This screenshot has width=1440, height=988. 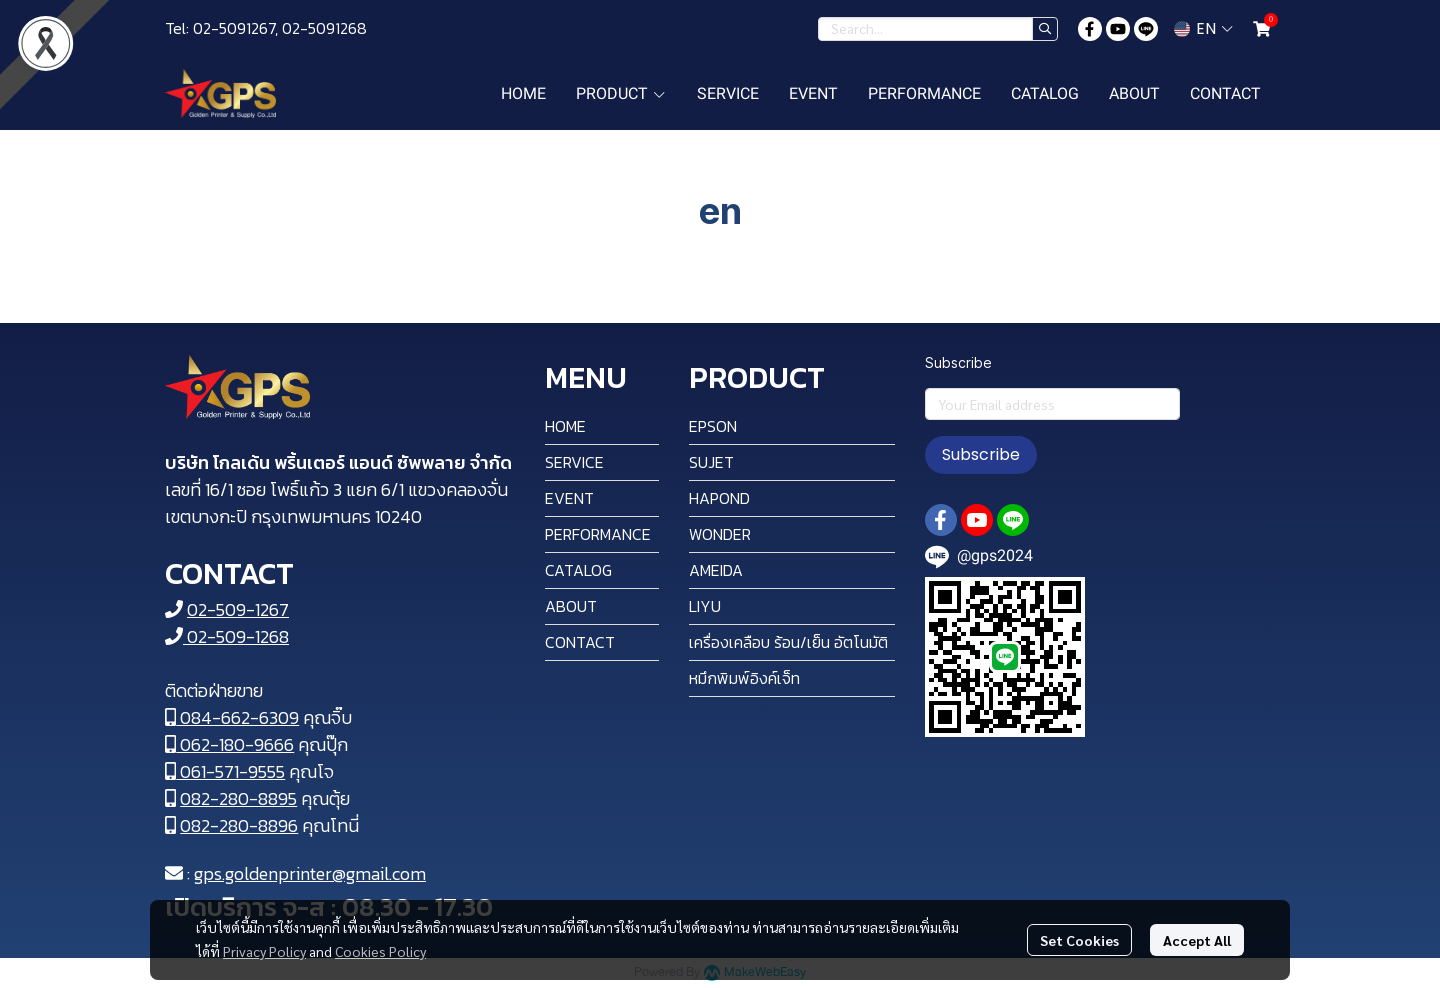 What do you see at coordinates (310, 873) in the screenshot?
I see `gps.goldenprinter@gmail.com` at bounding box center [310, 873].